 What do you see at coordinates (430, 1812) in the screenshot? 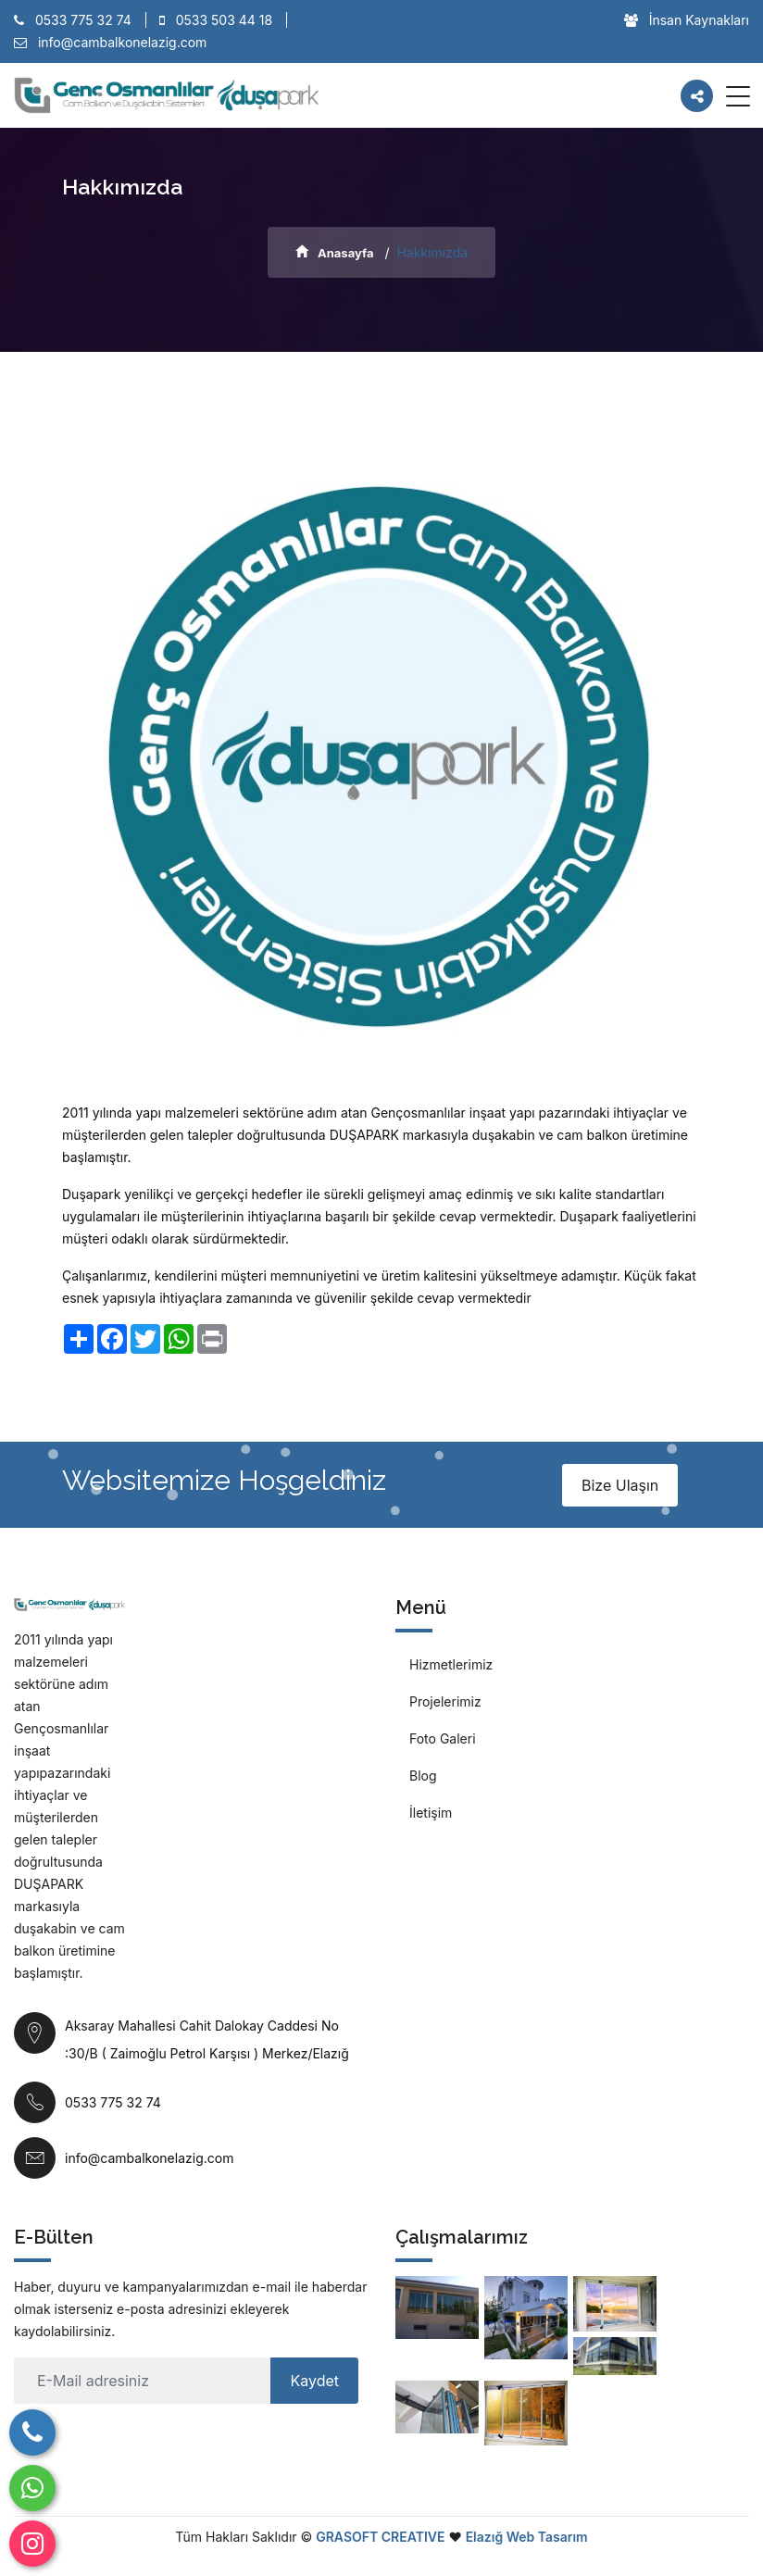
I see `İletişim` at bounding box center [430, 1812].